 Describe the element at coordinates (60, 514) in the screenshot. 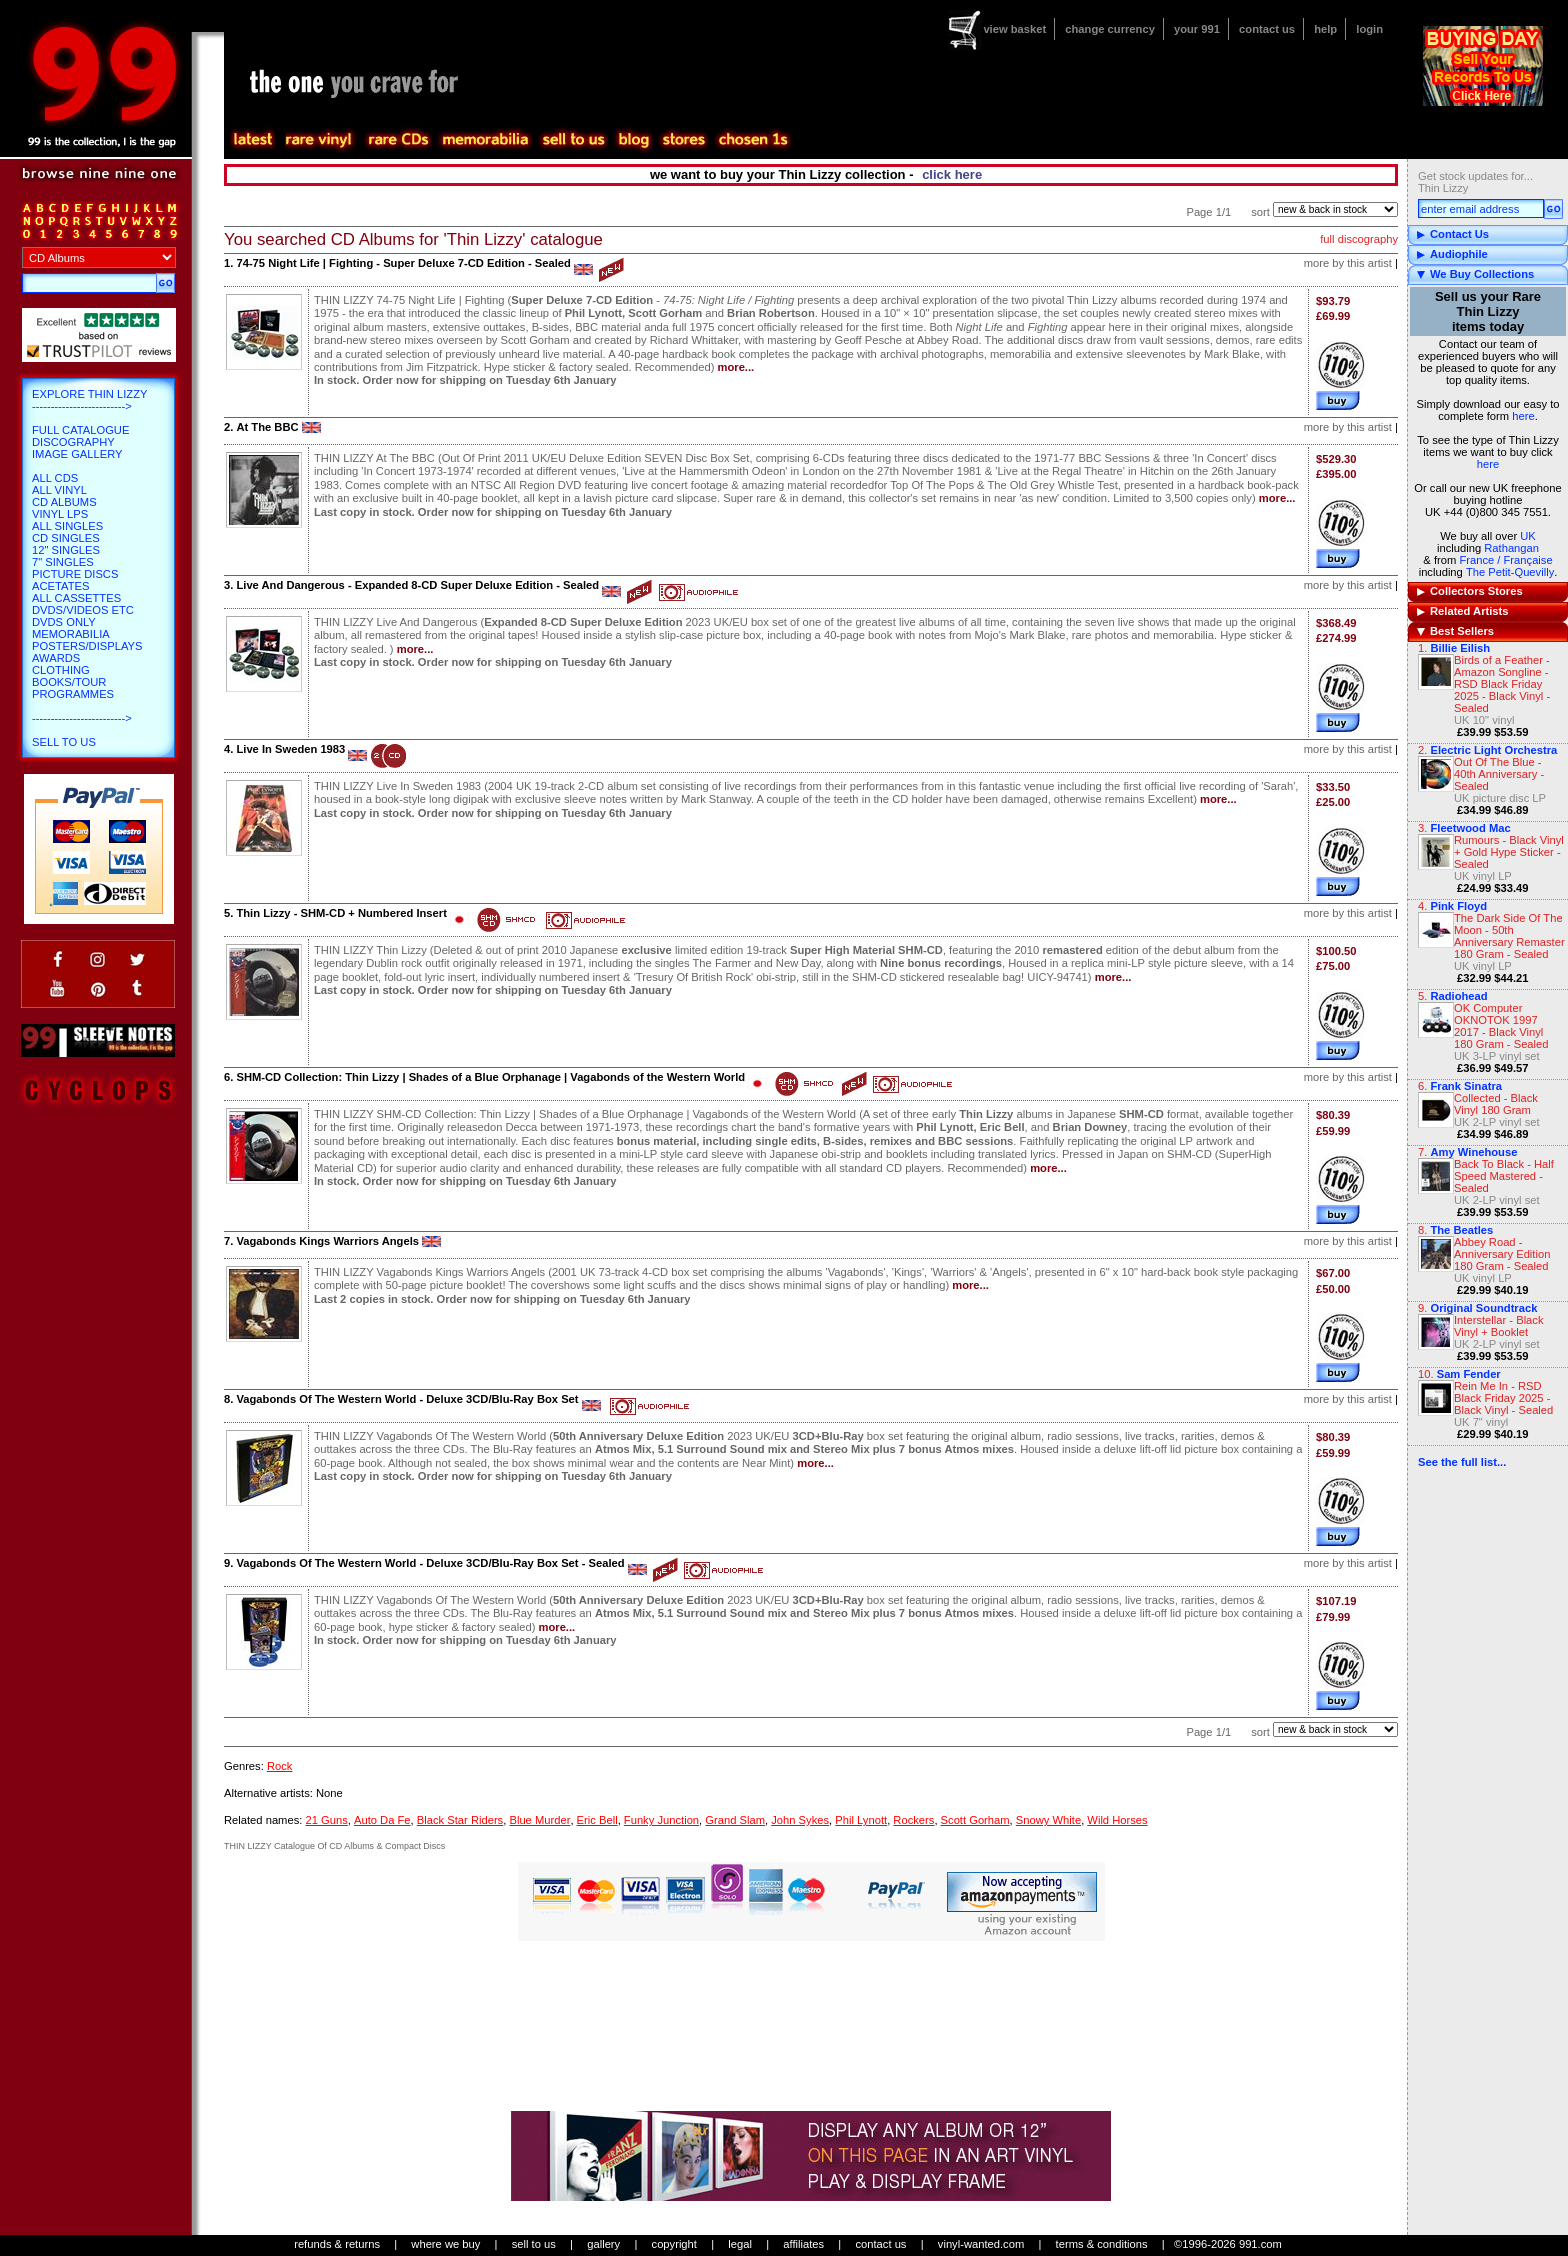

I see `Vinyl LPs` at that location.